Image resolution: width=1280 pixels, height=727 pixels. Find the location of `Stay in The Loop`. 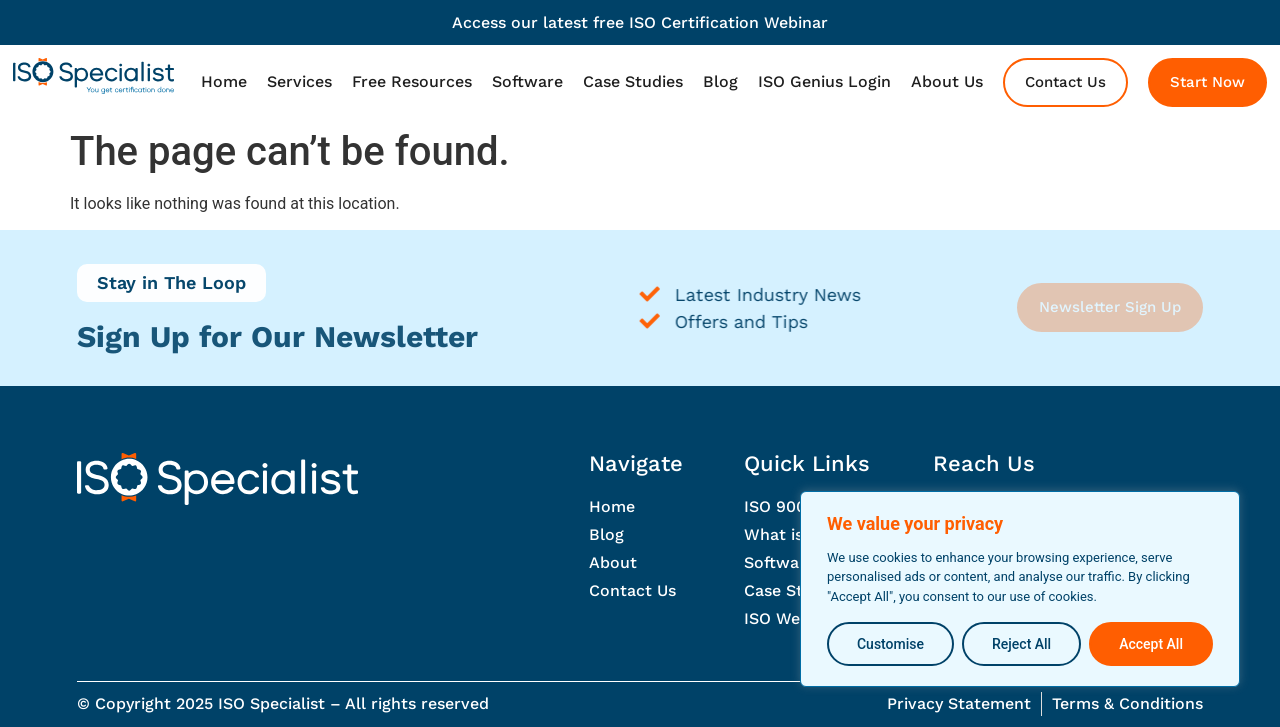

Stay in The Loop is located at coordinates (171, 282).